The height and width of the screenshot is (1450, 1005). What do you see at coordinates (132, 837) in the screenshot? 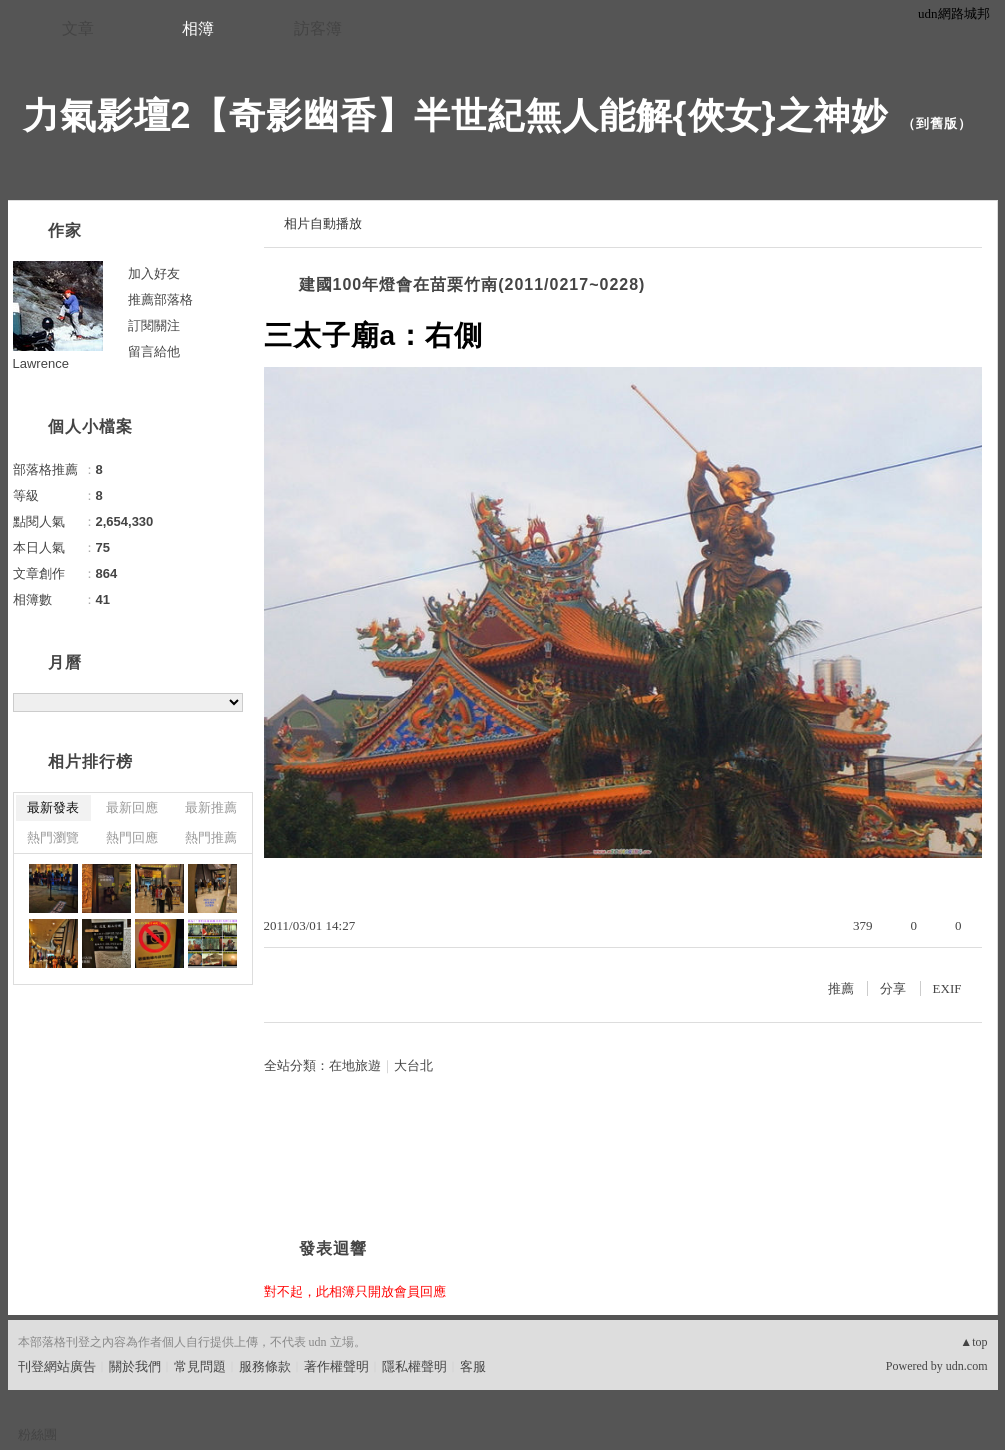
I see `熱門回應` at bounding box center [132, 837].